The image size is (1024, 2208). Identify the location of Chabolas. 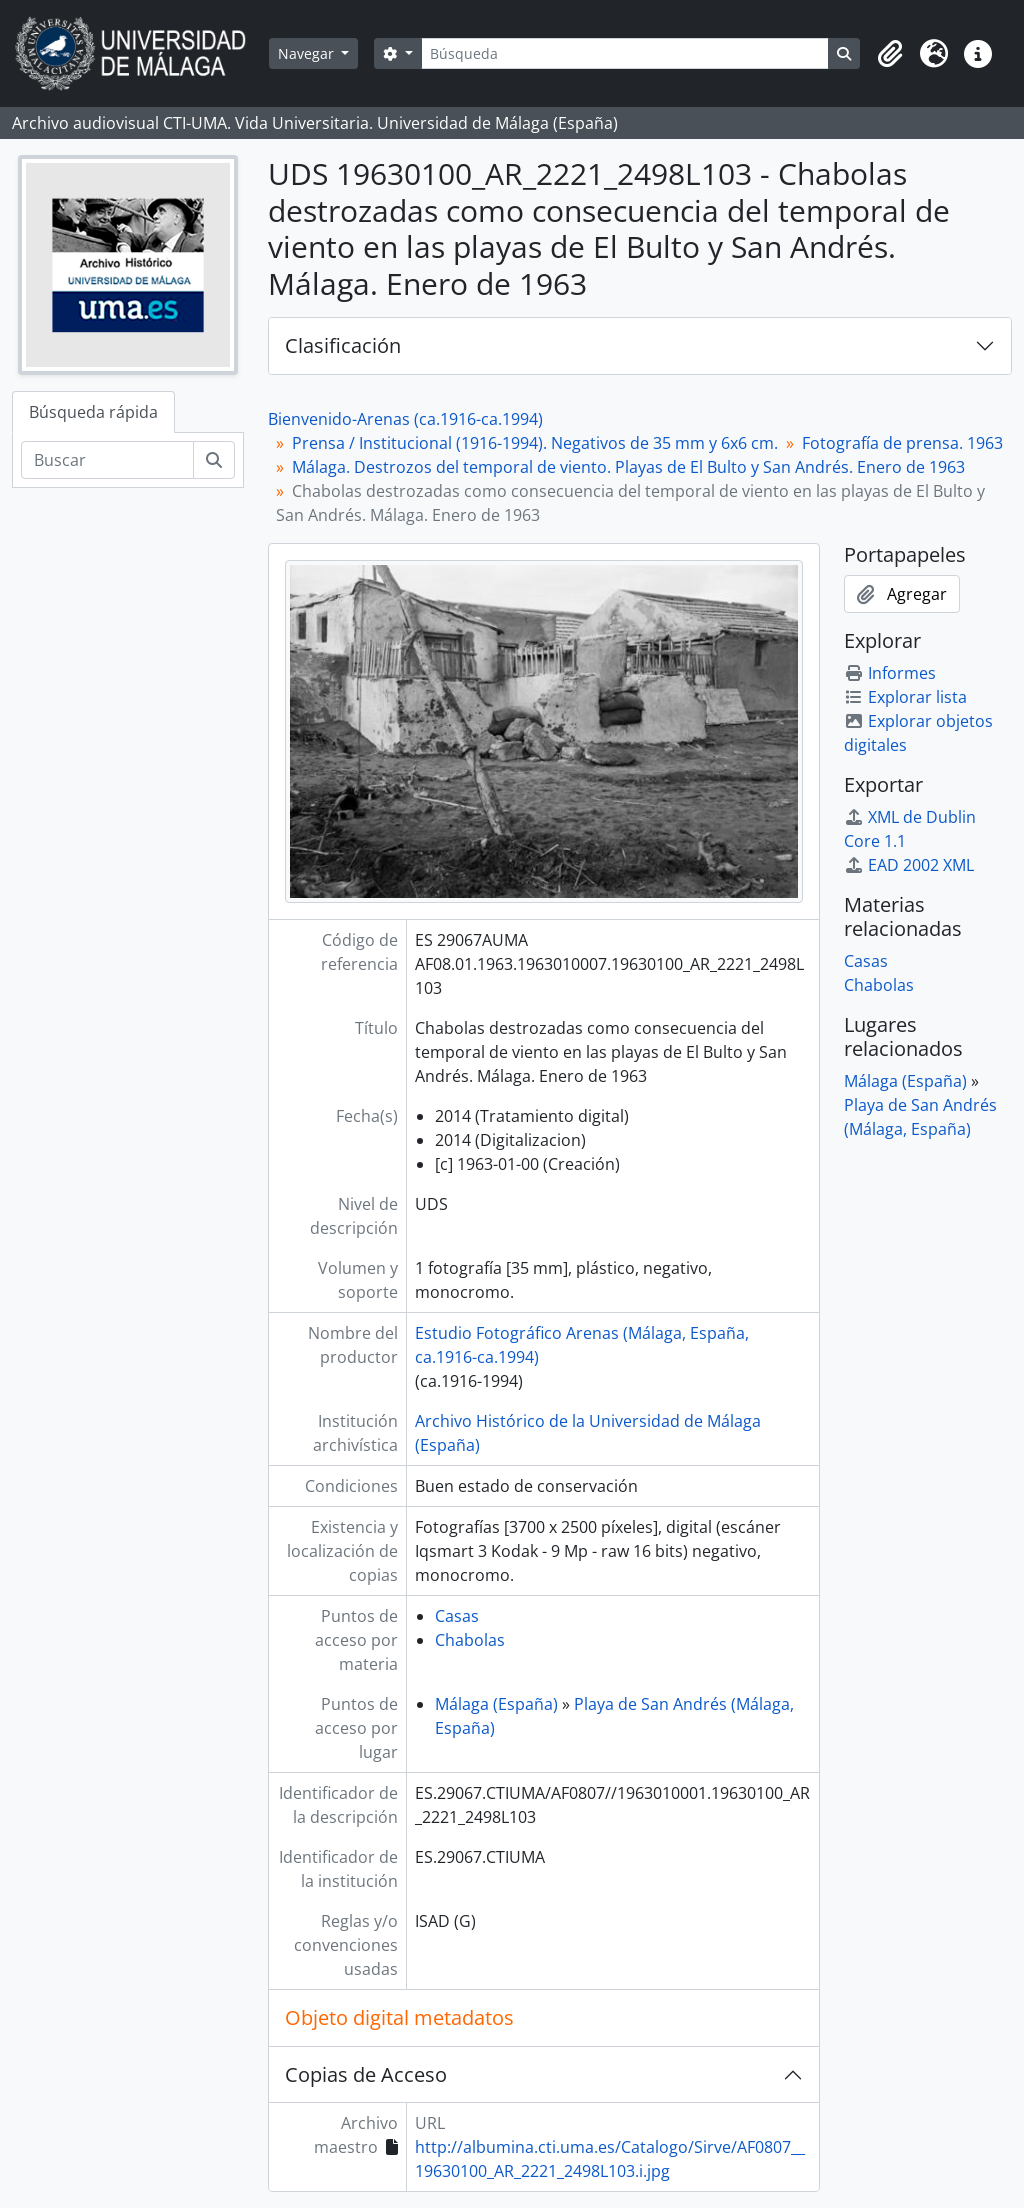
(470, 1640).